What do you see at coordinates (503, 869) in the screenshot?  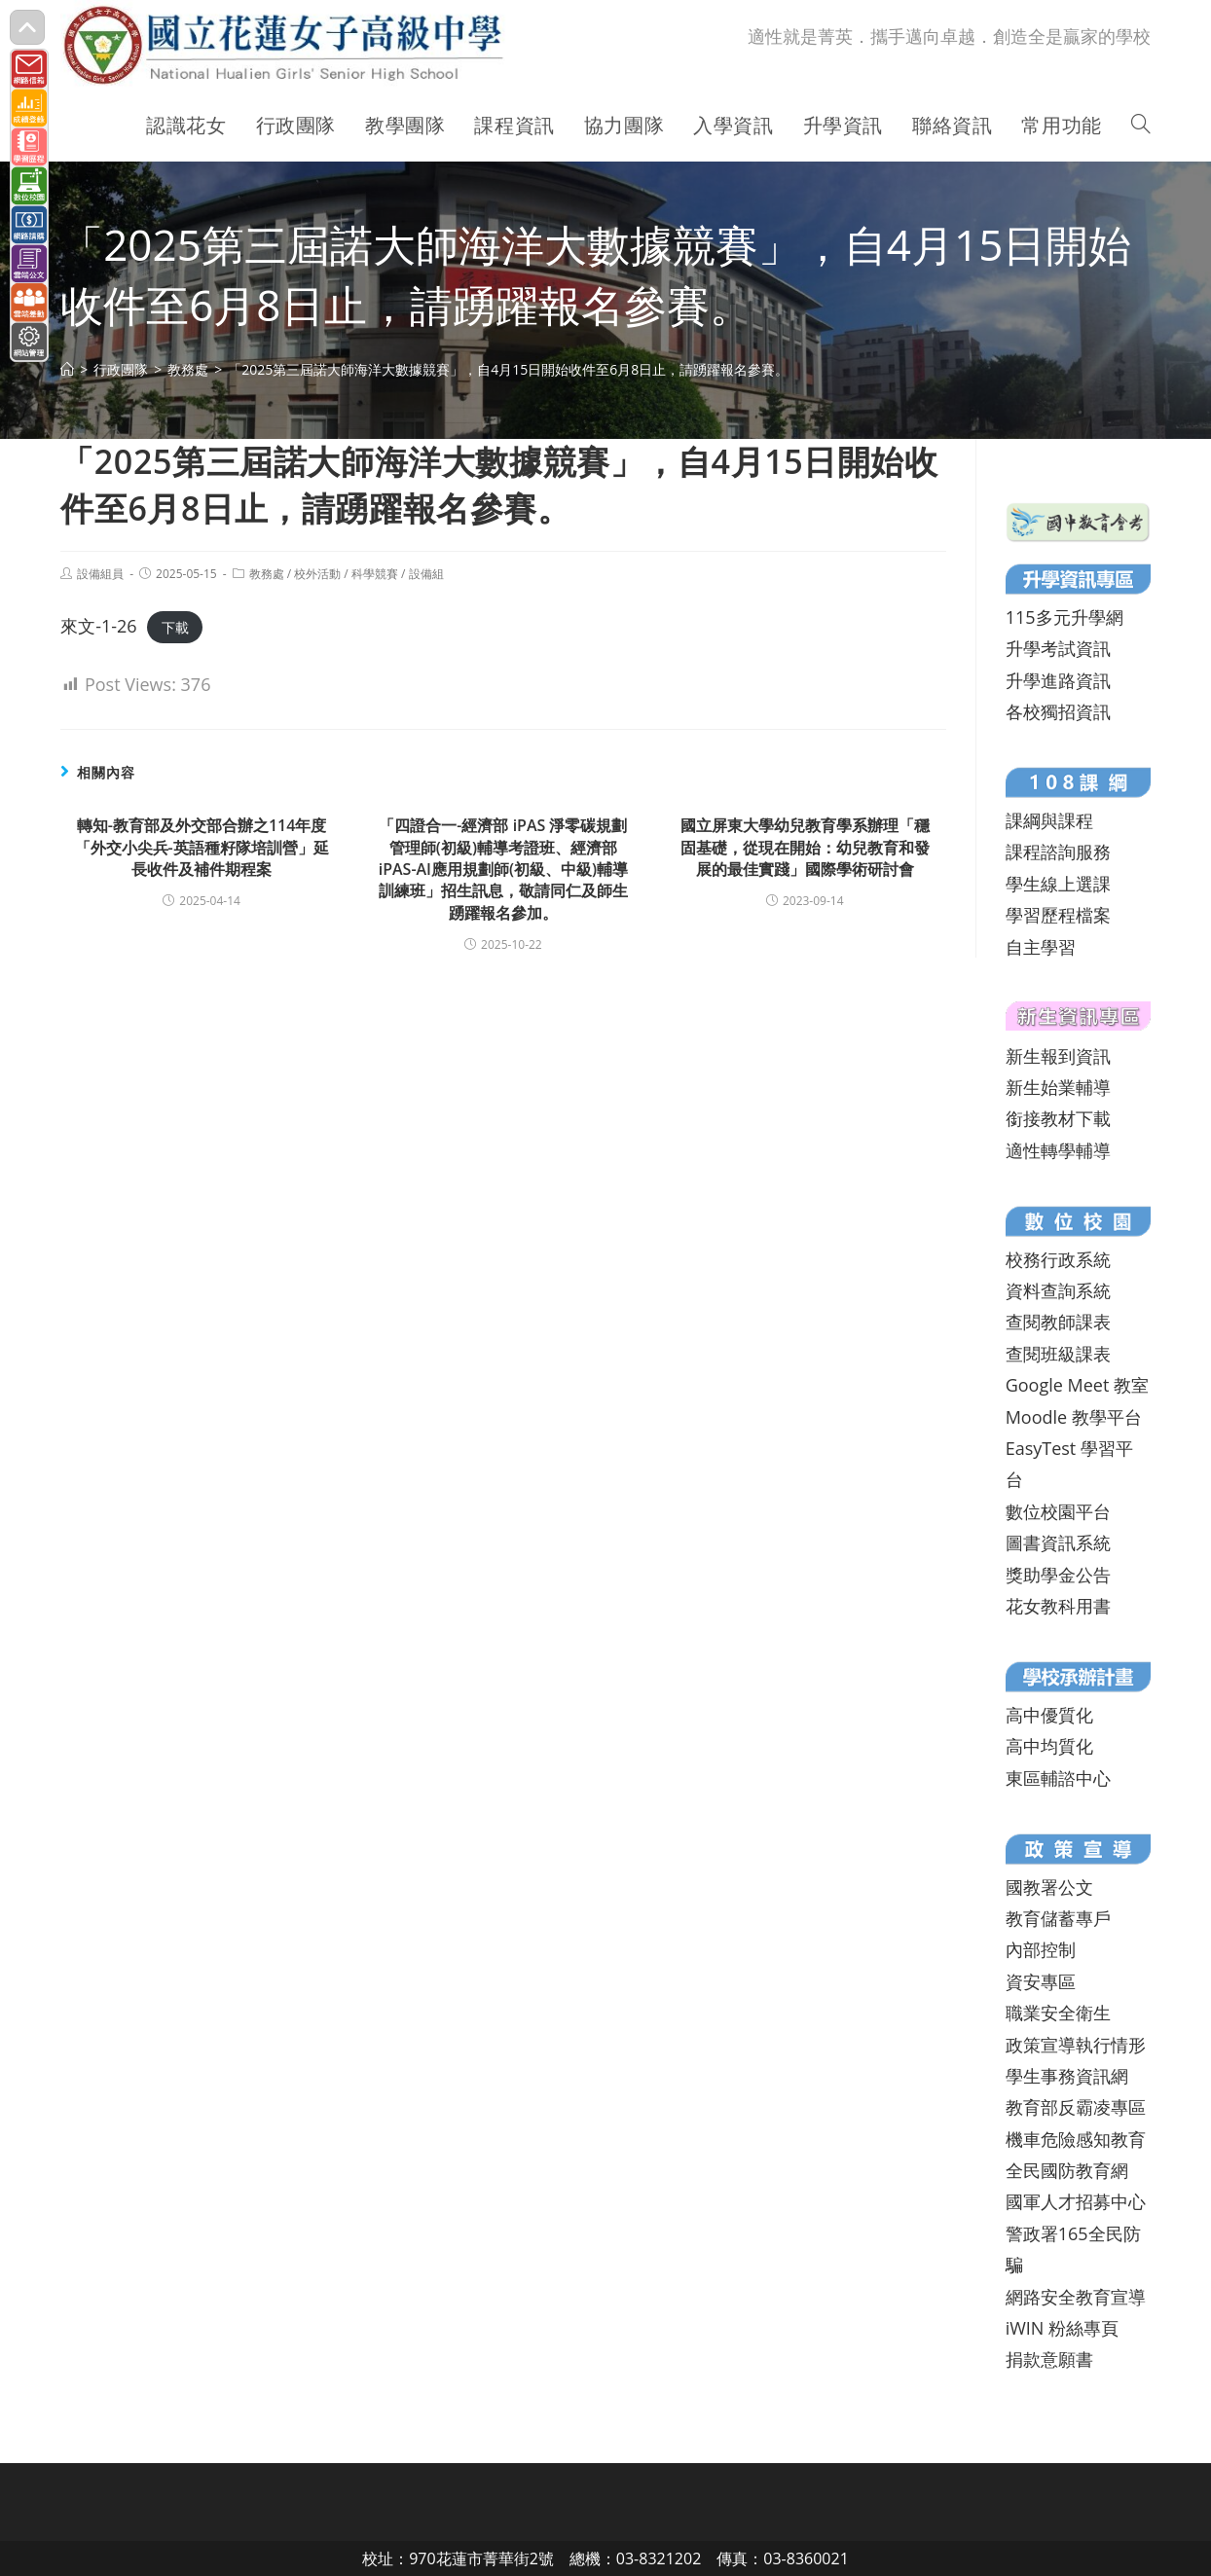 I see `「四證合一-經濟部 iPAS 淨零碳規劃管理師(初級)輔導考證班、經濟部iPAS-AI應用規劃師(初級、中級)輔導訓練班」招生訊息，敬請同仁及師生踴躍報名參加。` at bounding box center [503, 869].